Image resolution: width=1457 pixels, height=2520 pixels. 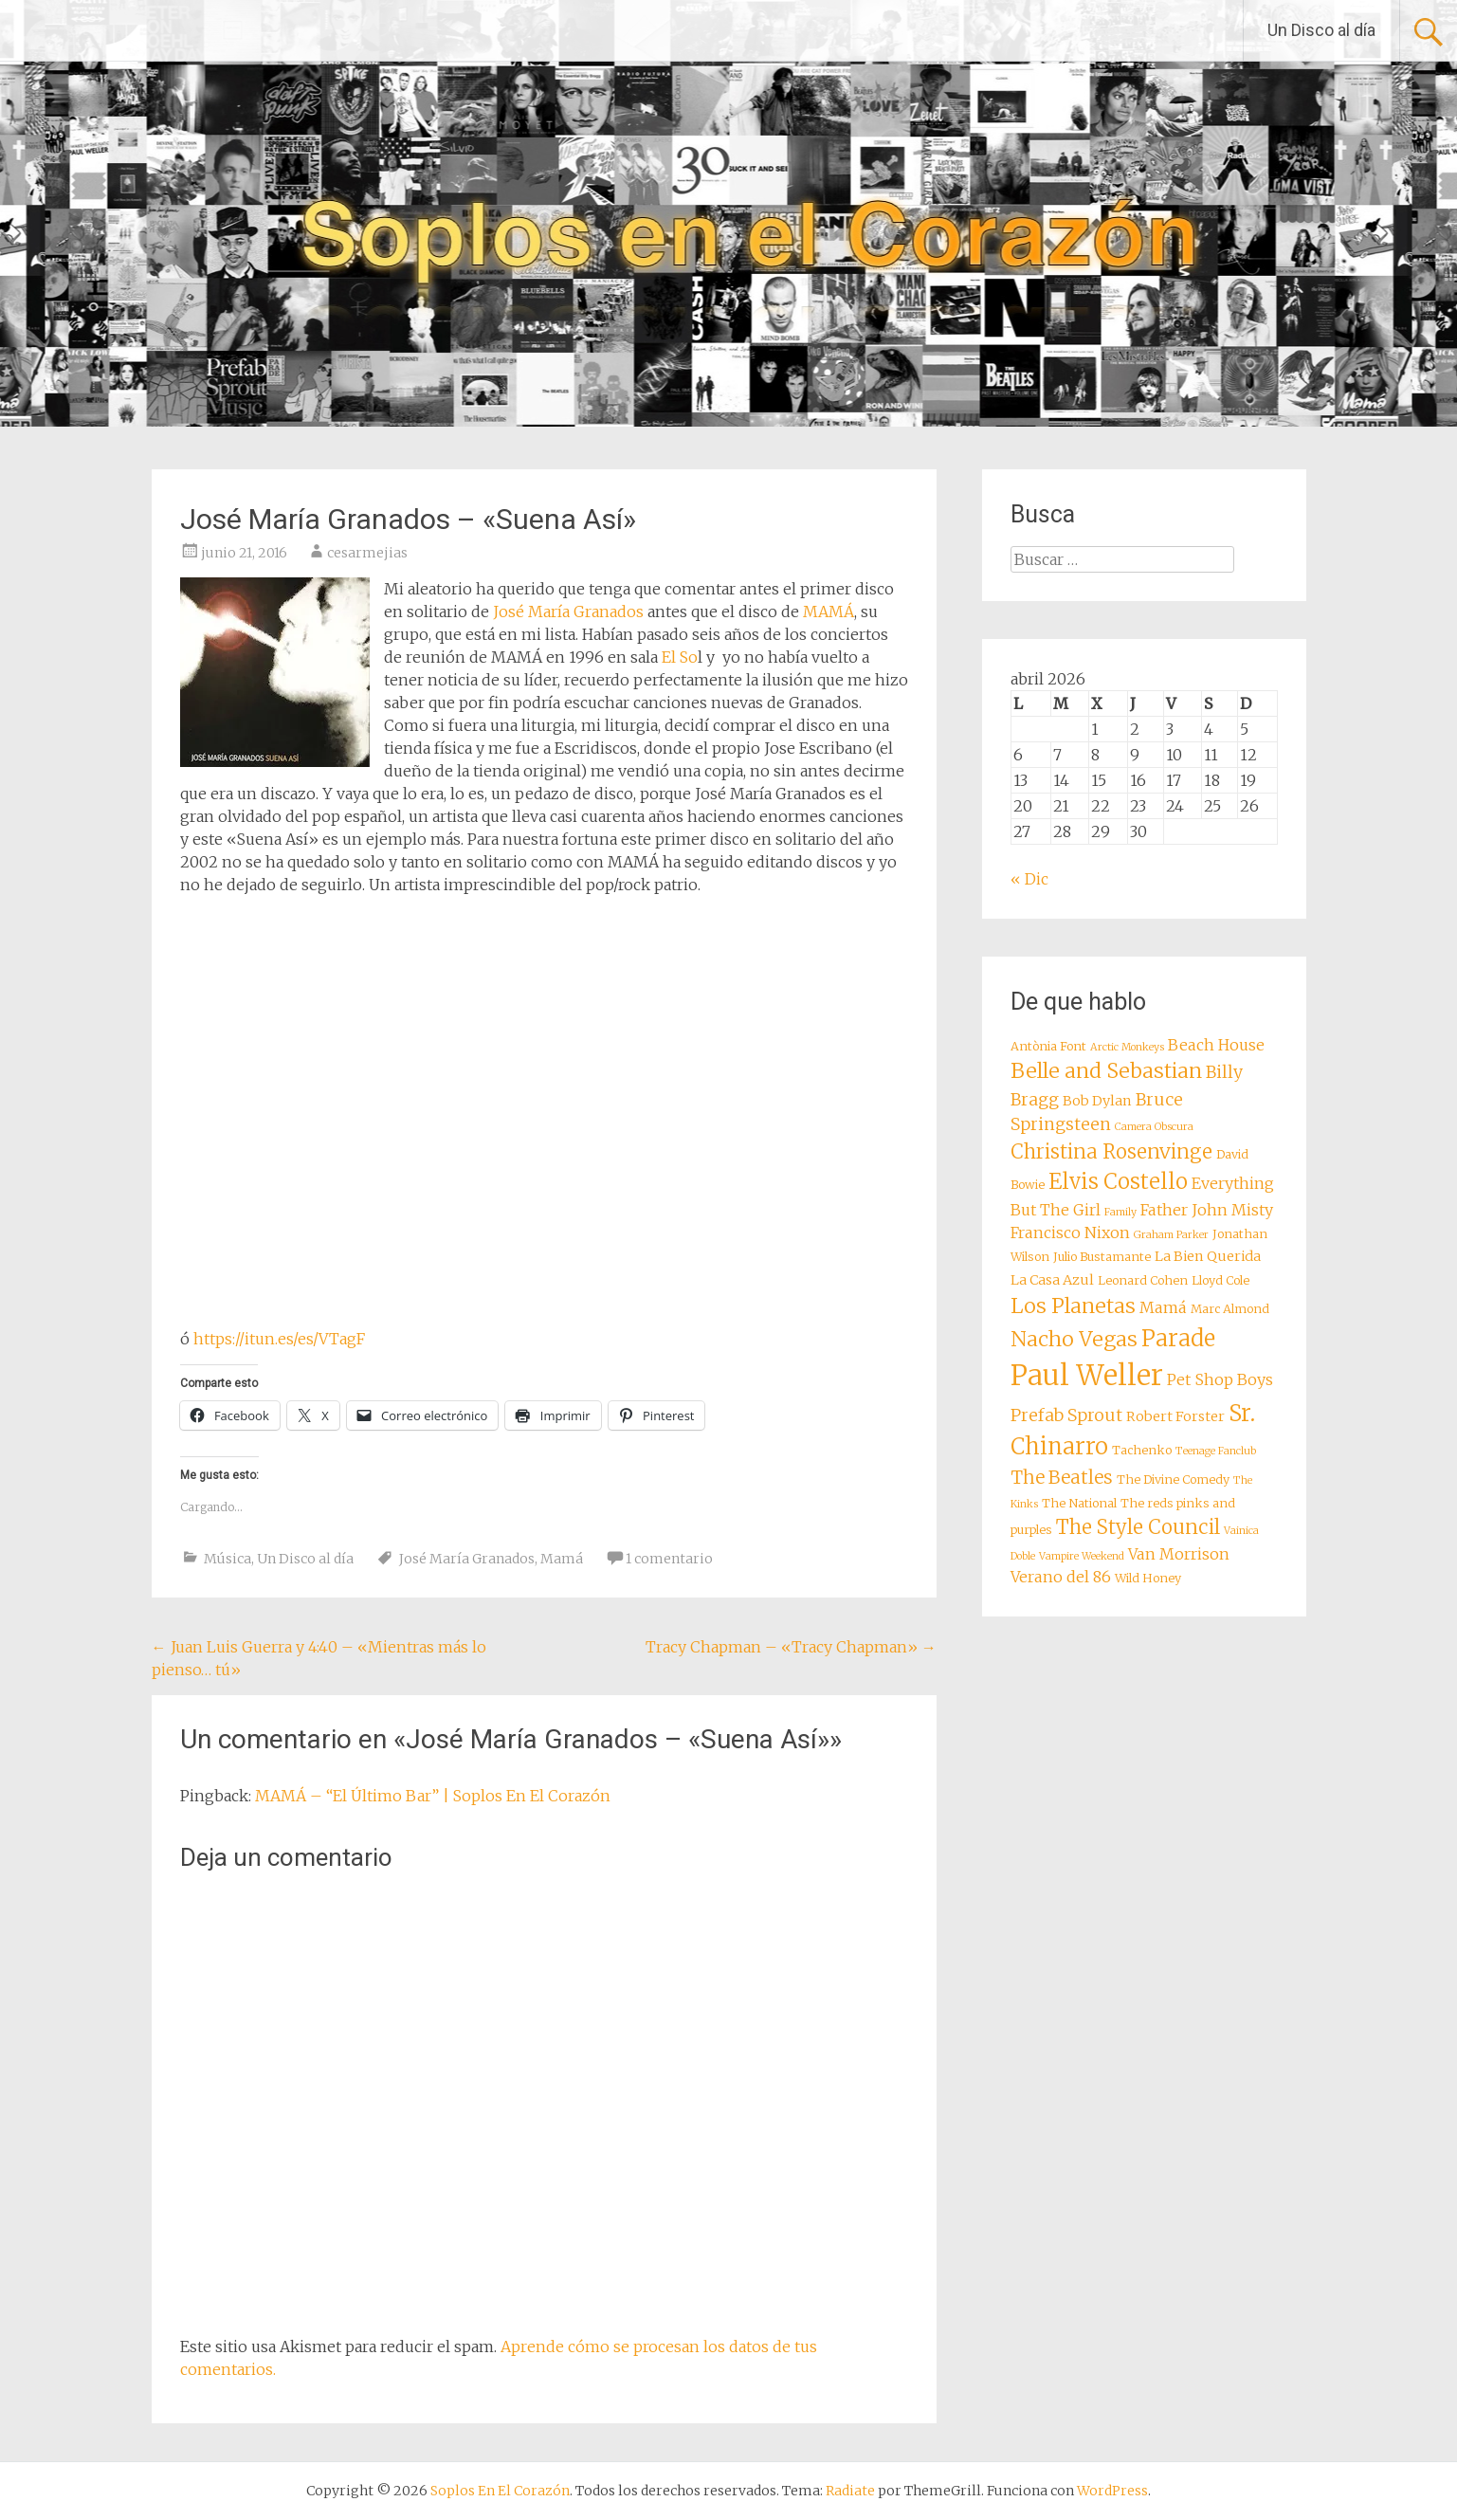 I want to click on The Style Council [The Style Council (13 elementos)], so click(x=1138, y=1527).